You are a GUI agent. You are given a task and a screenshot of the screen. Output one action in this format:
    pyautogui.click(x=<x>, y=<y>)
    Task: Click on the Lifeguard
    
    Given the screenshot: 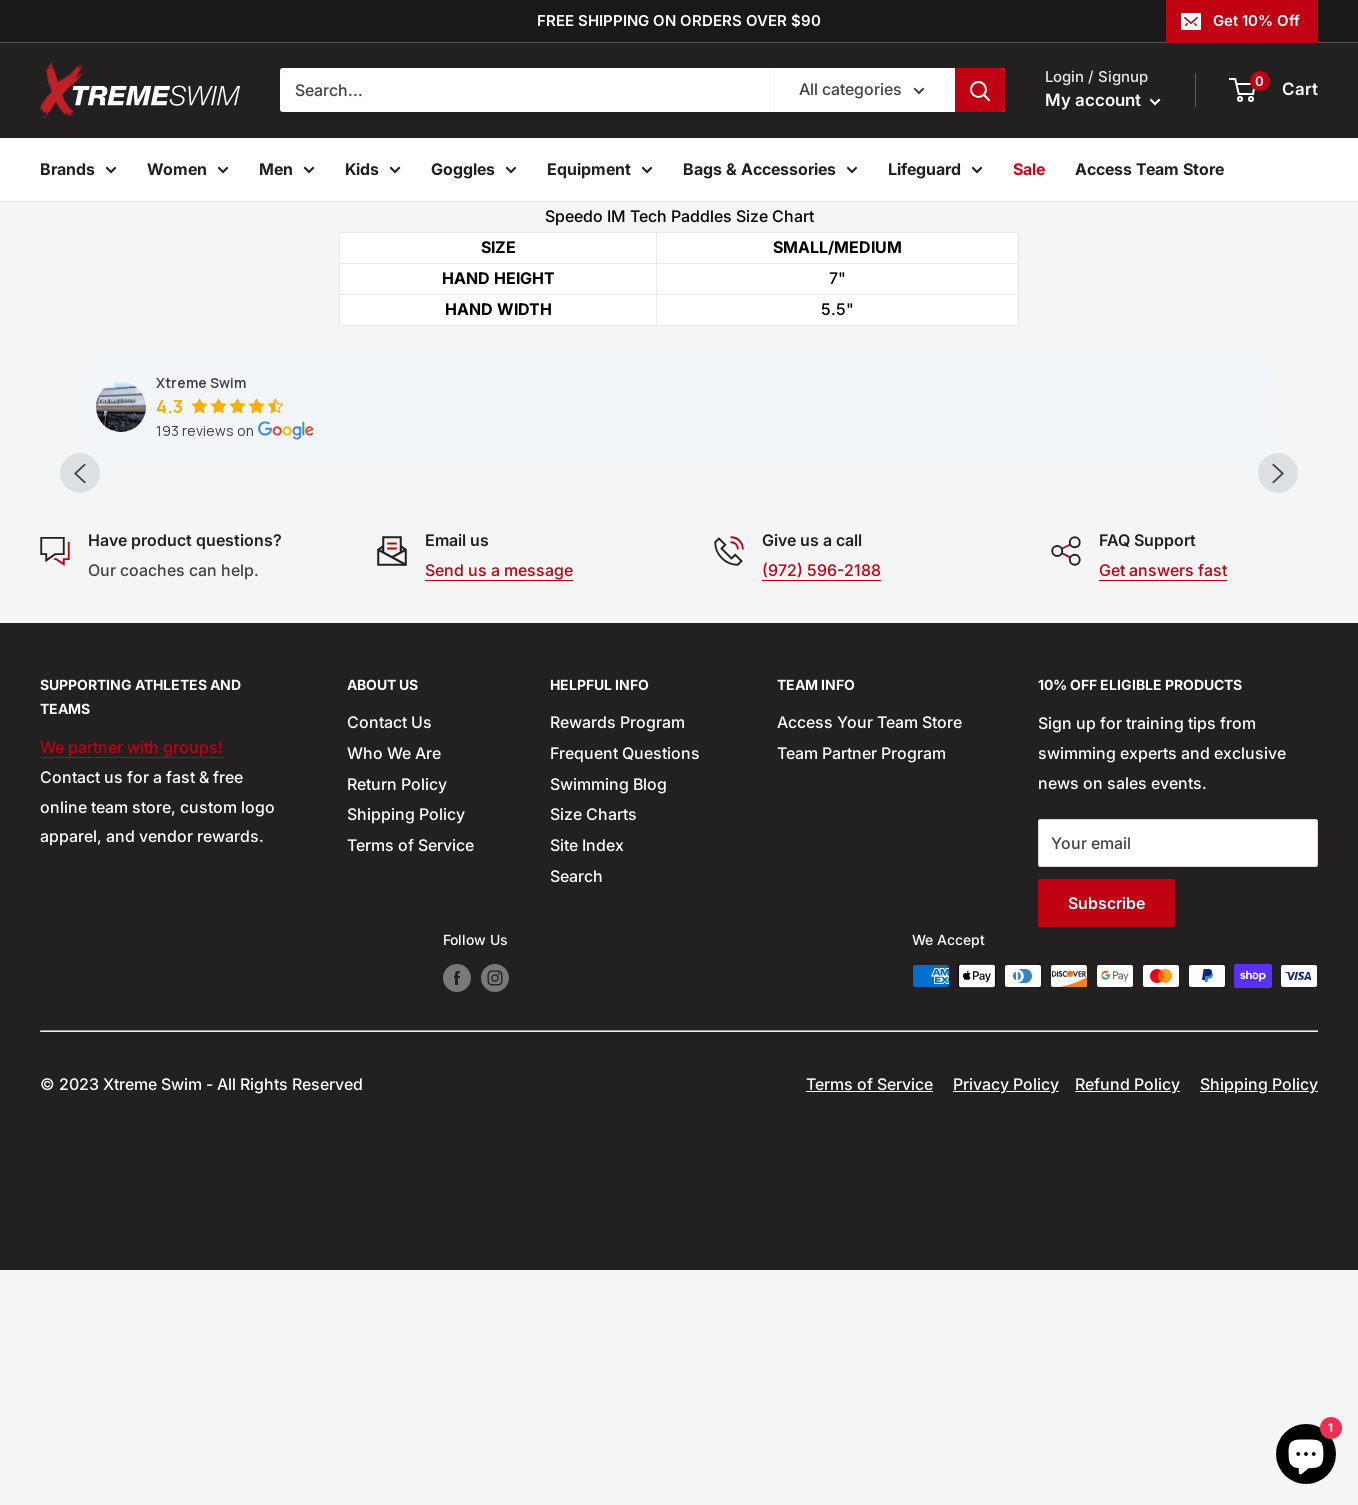 What is the action you would take?
    pyautogui.click(x=935, y=172)
    